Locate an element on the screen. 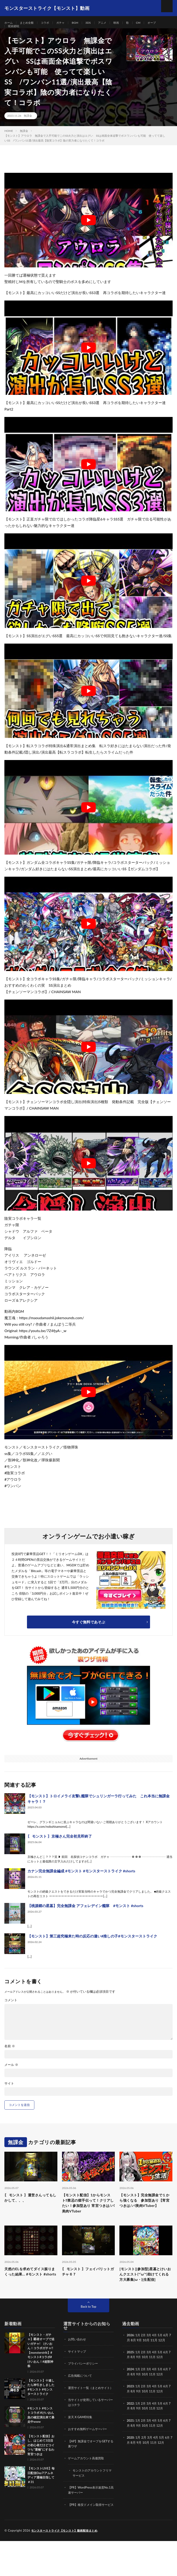  まとめ全般 is located at coordinates (29, 23).